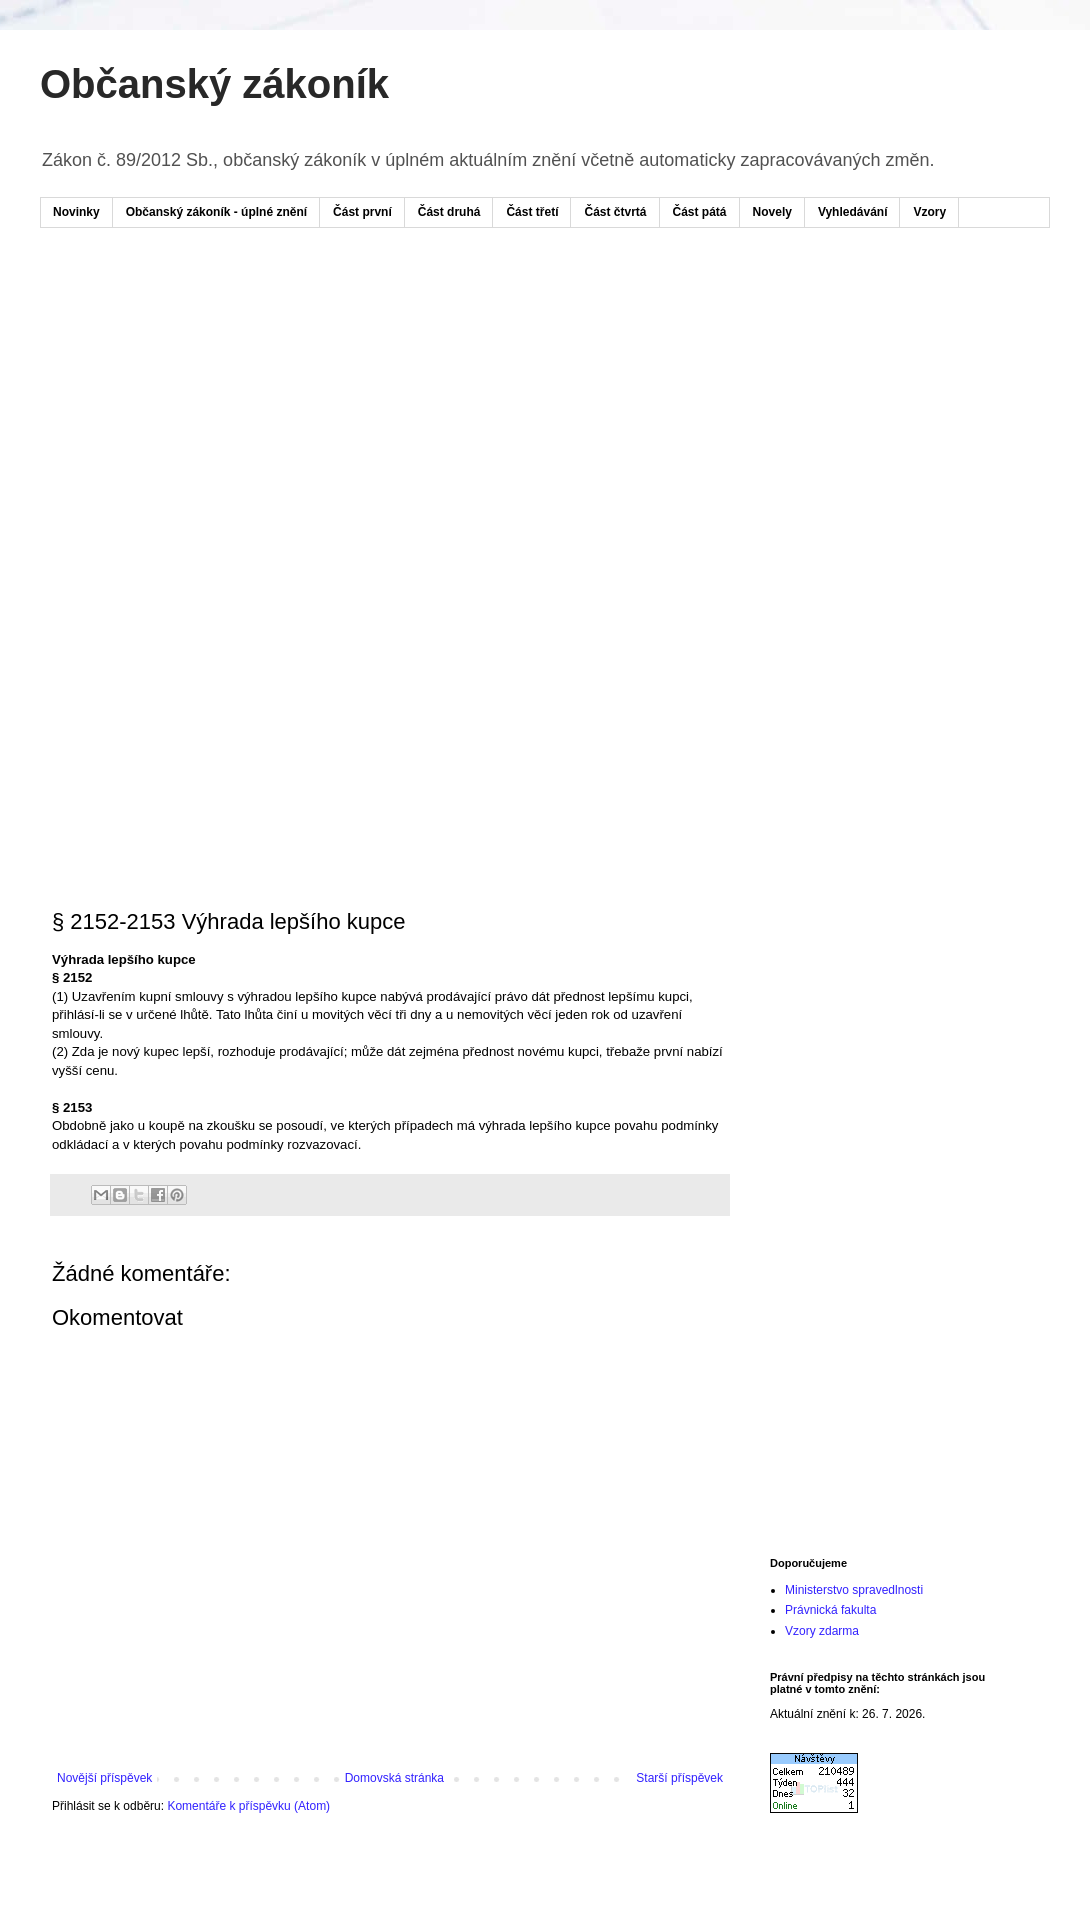 Image resolution: width=1090 pixels, height=1923 pixels. I want to click on Novější příspěvek, so click(104, 1778).